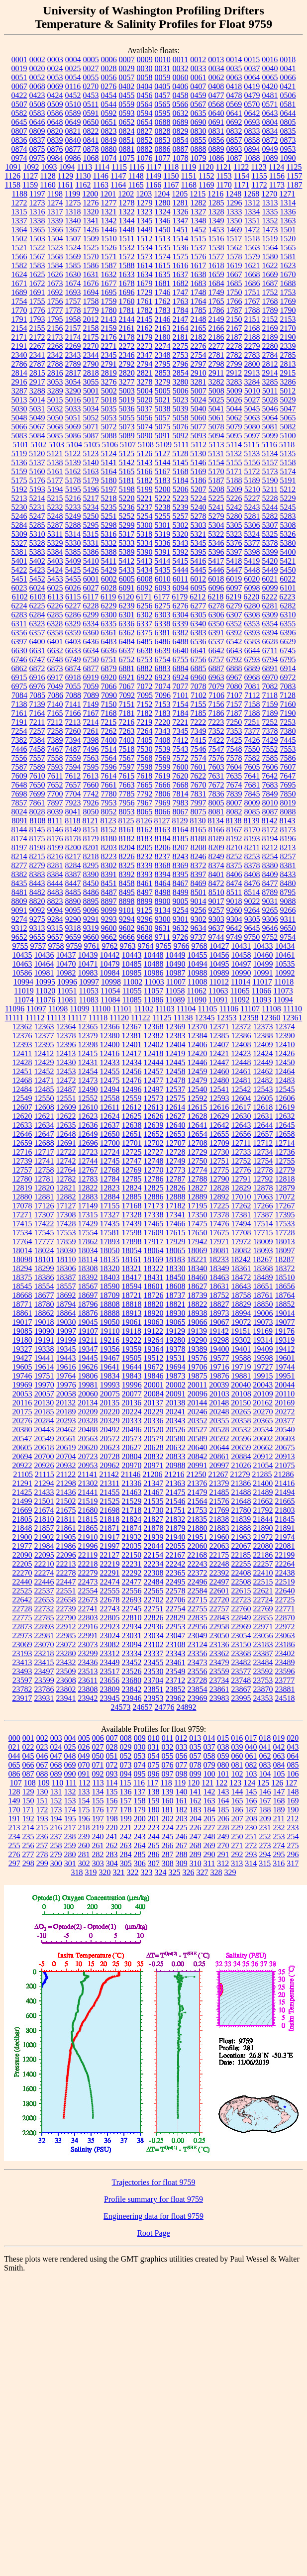  What do you see at coordinates (205, 167) in the screenshot?
I see `1120` at bounding box center [205, 167].